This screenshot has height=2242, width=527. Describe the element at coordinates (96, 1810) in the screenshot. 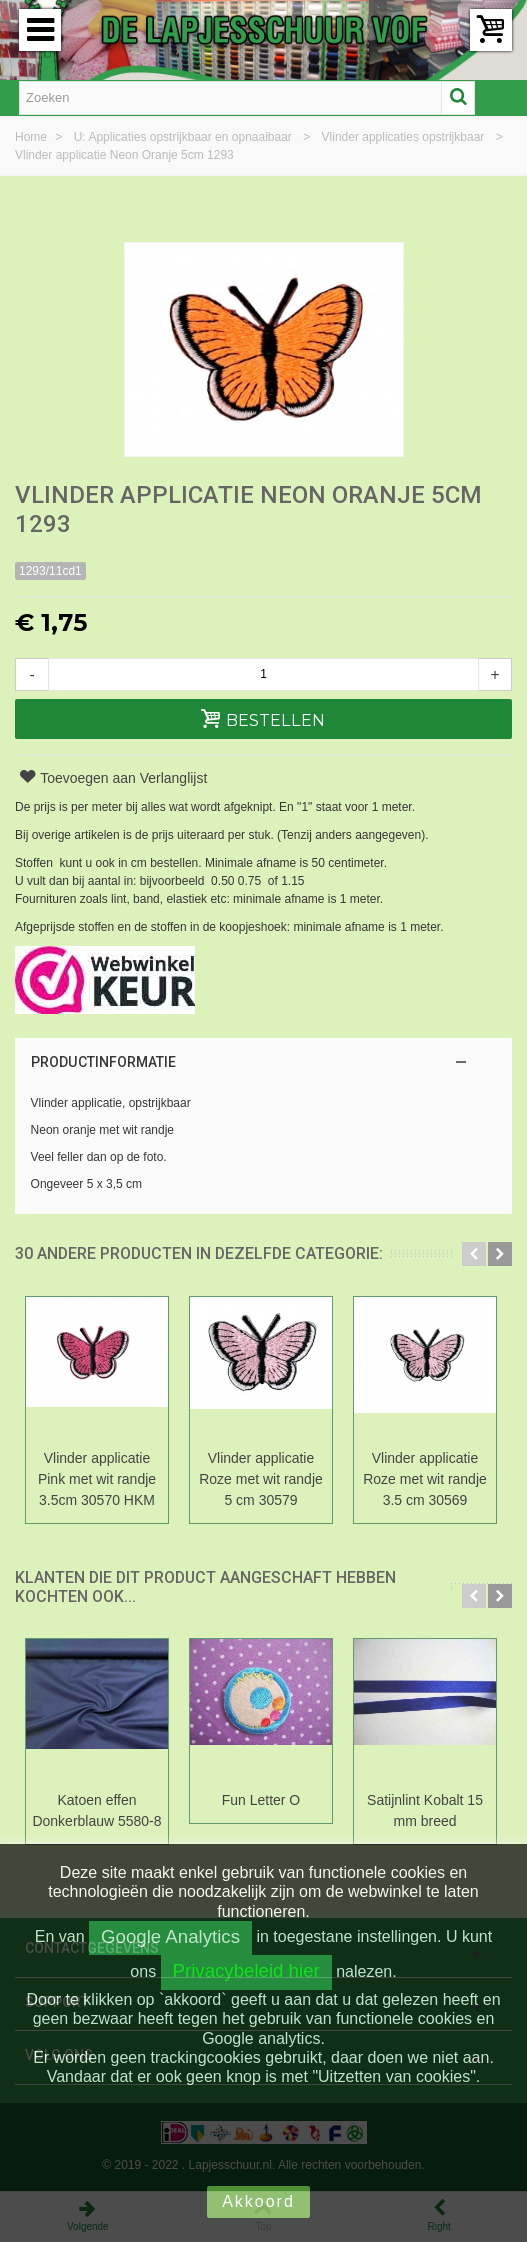

I see `Katoen effen Donkerblauw 5580-8` at that location.